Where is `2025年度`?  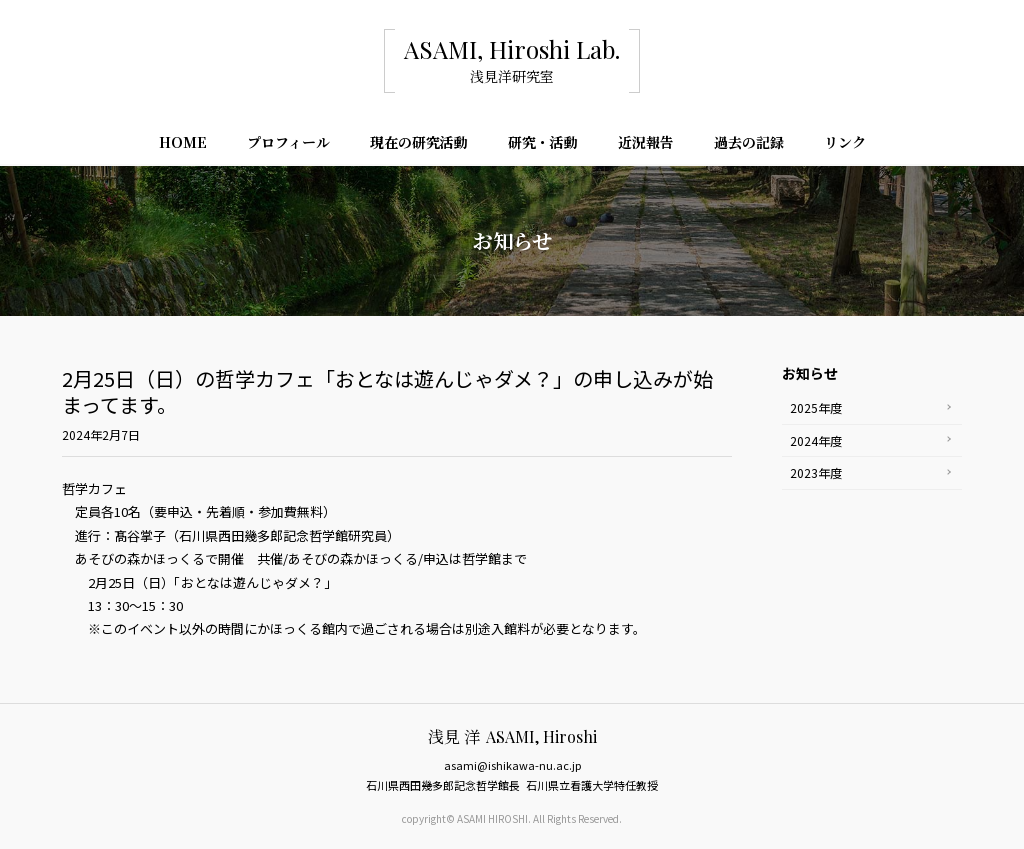
2025年度 is located at coordinates (816, 407).